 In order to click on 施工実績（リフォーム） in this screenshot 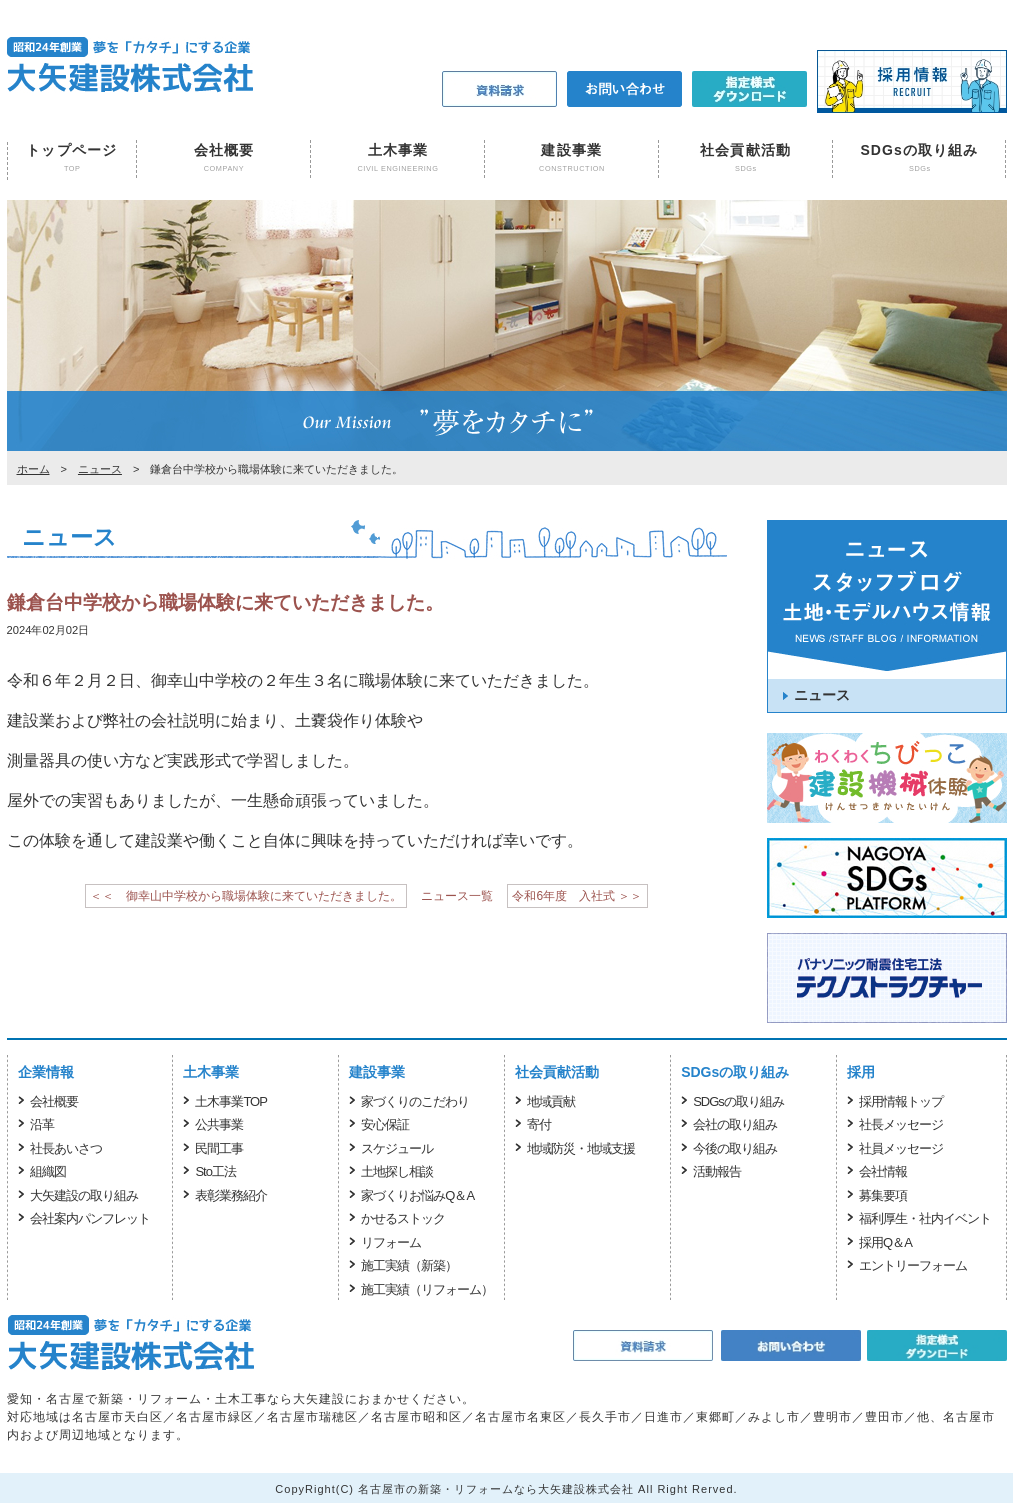, I will do `click(427, 1289)`.